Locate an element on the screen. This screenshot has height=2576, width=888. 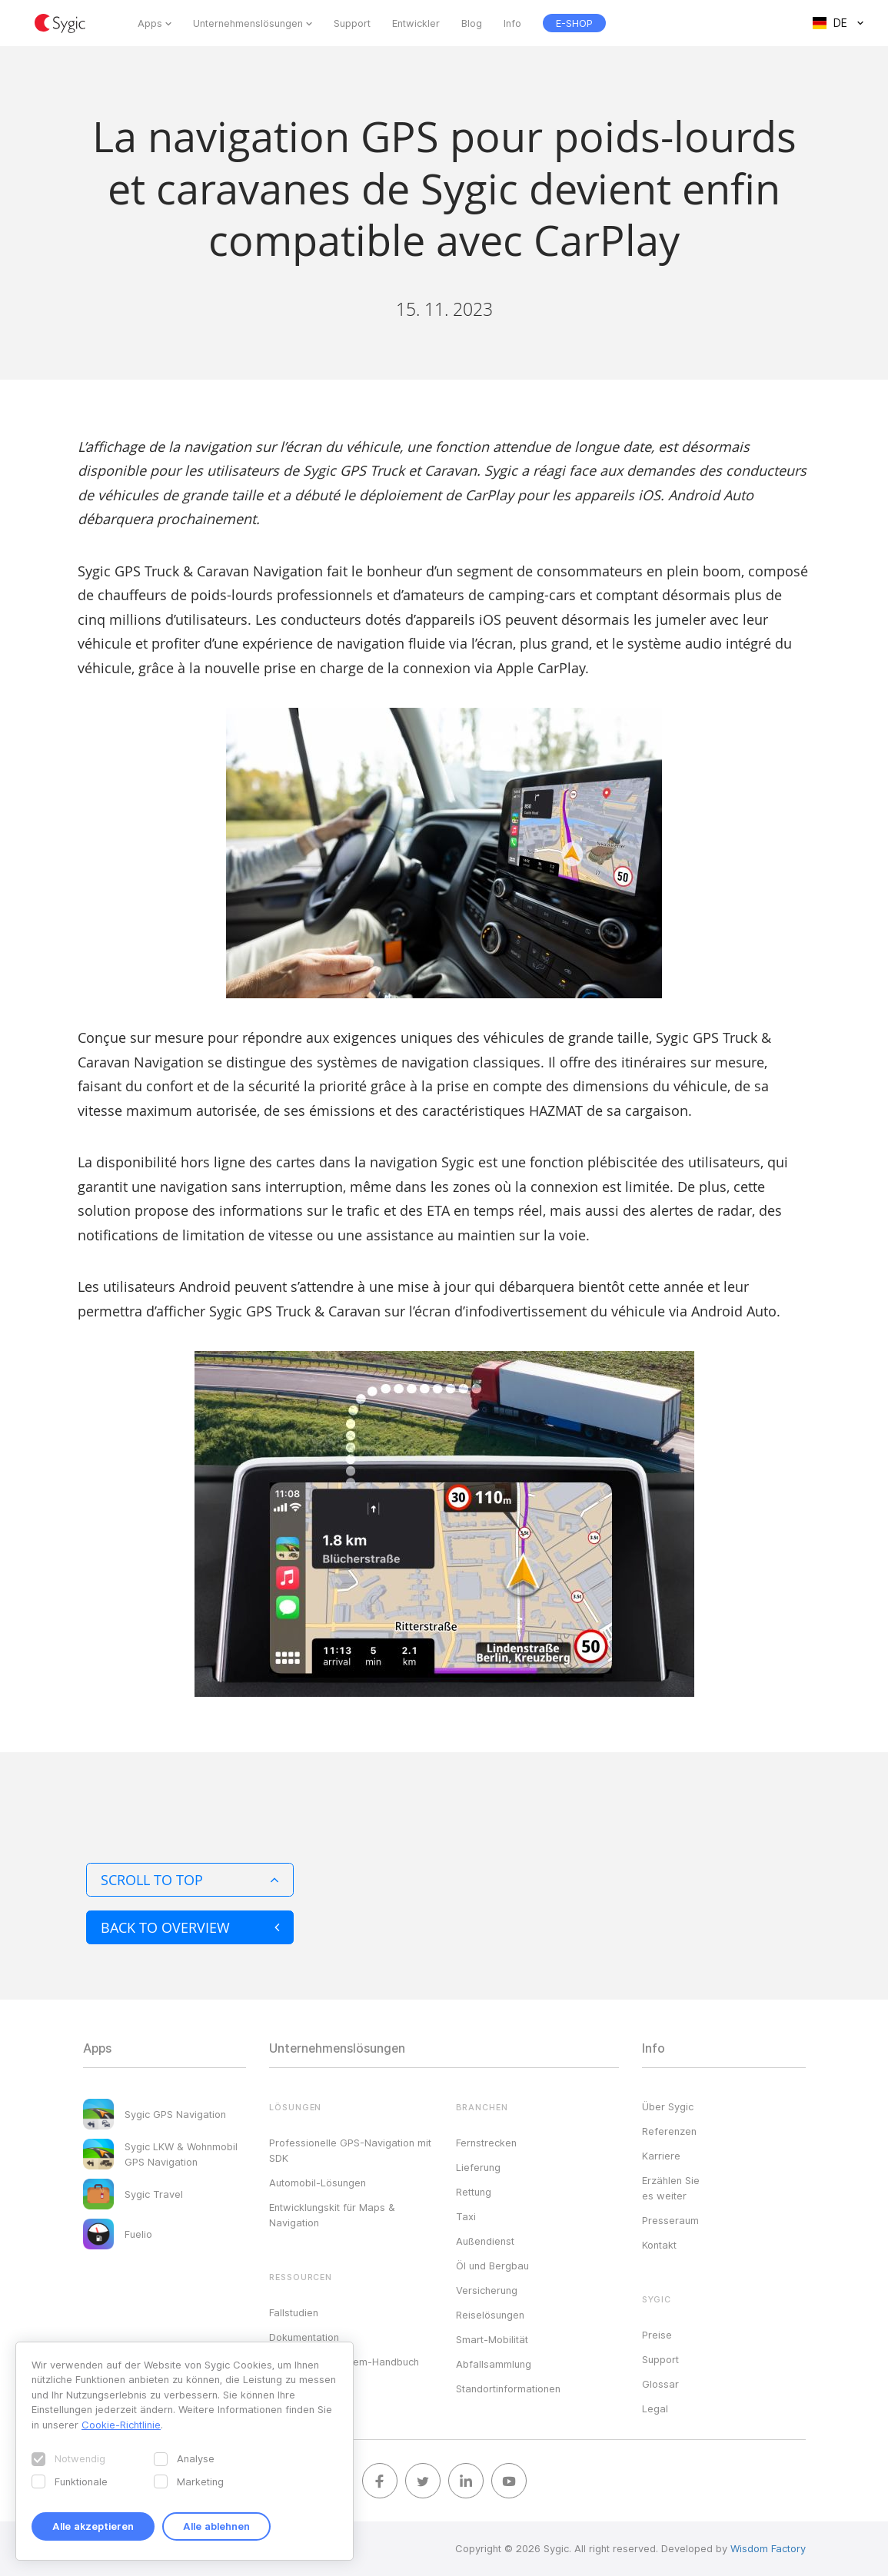
Rettung is located at coordinates (473, 2192).